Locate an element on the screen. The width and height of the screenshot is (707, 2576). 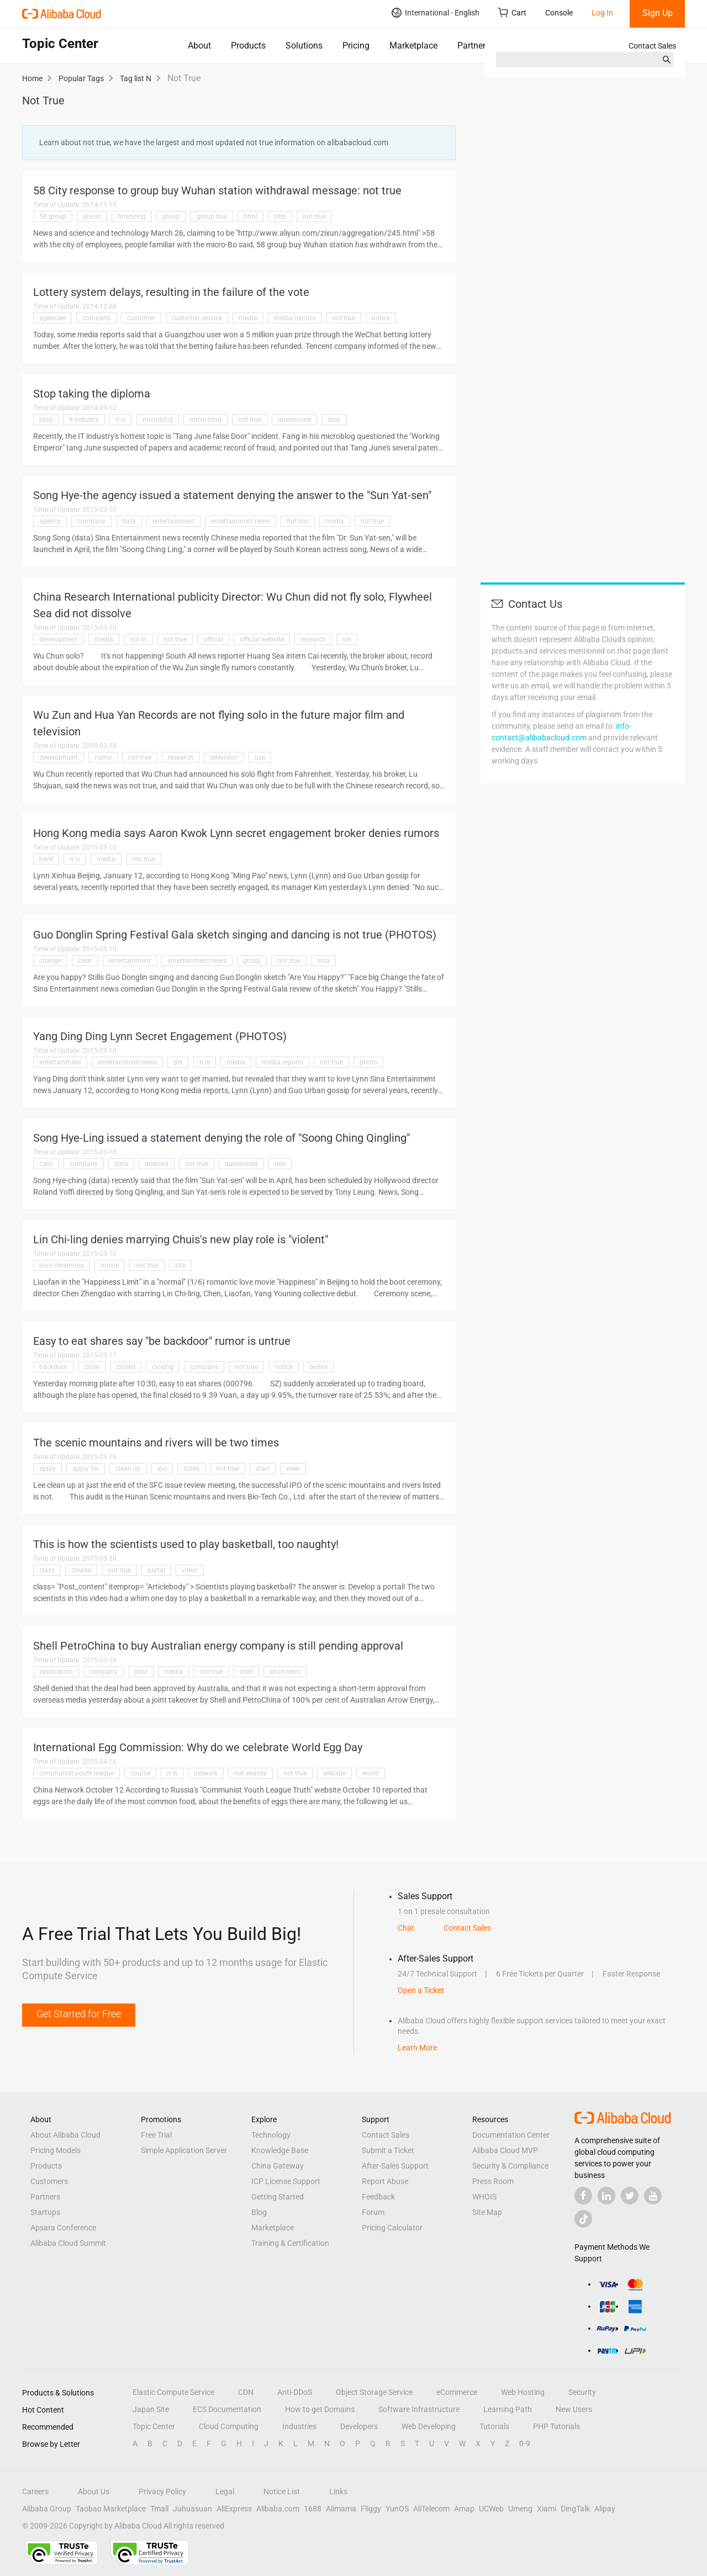
Learning Path is located at coordinates (507, 2409).